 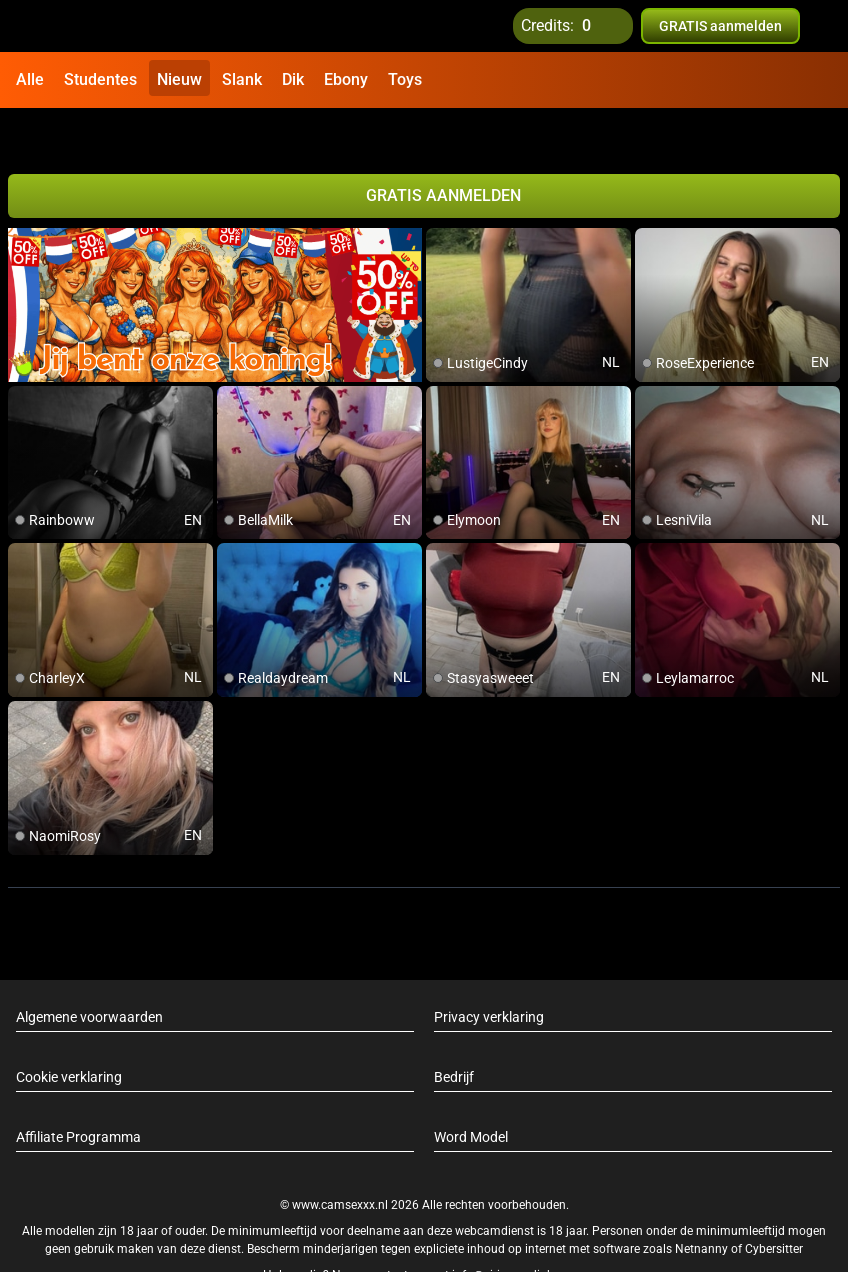 What do you see at coordinates (242, 79) in the screenshot?
I see `Slank` at bounding box center [242, 79].